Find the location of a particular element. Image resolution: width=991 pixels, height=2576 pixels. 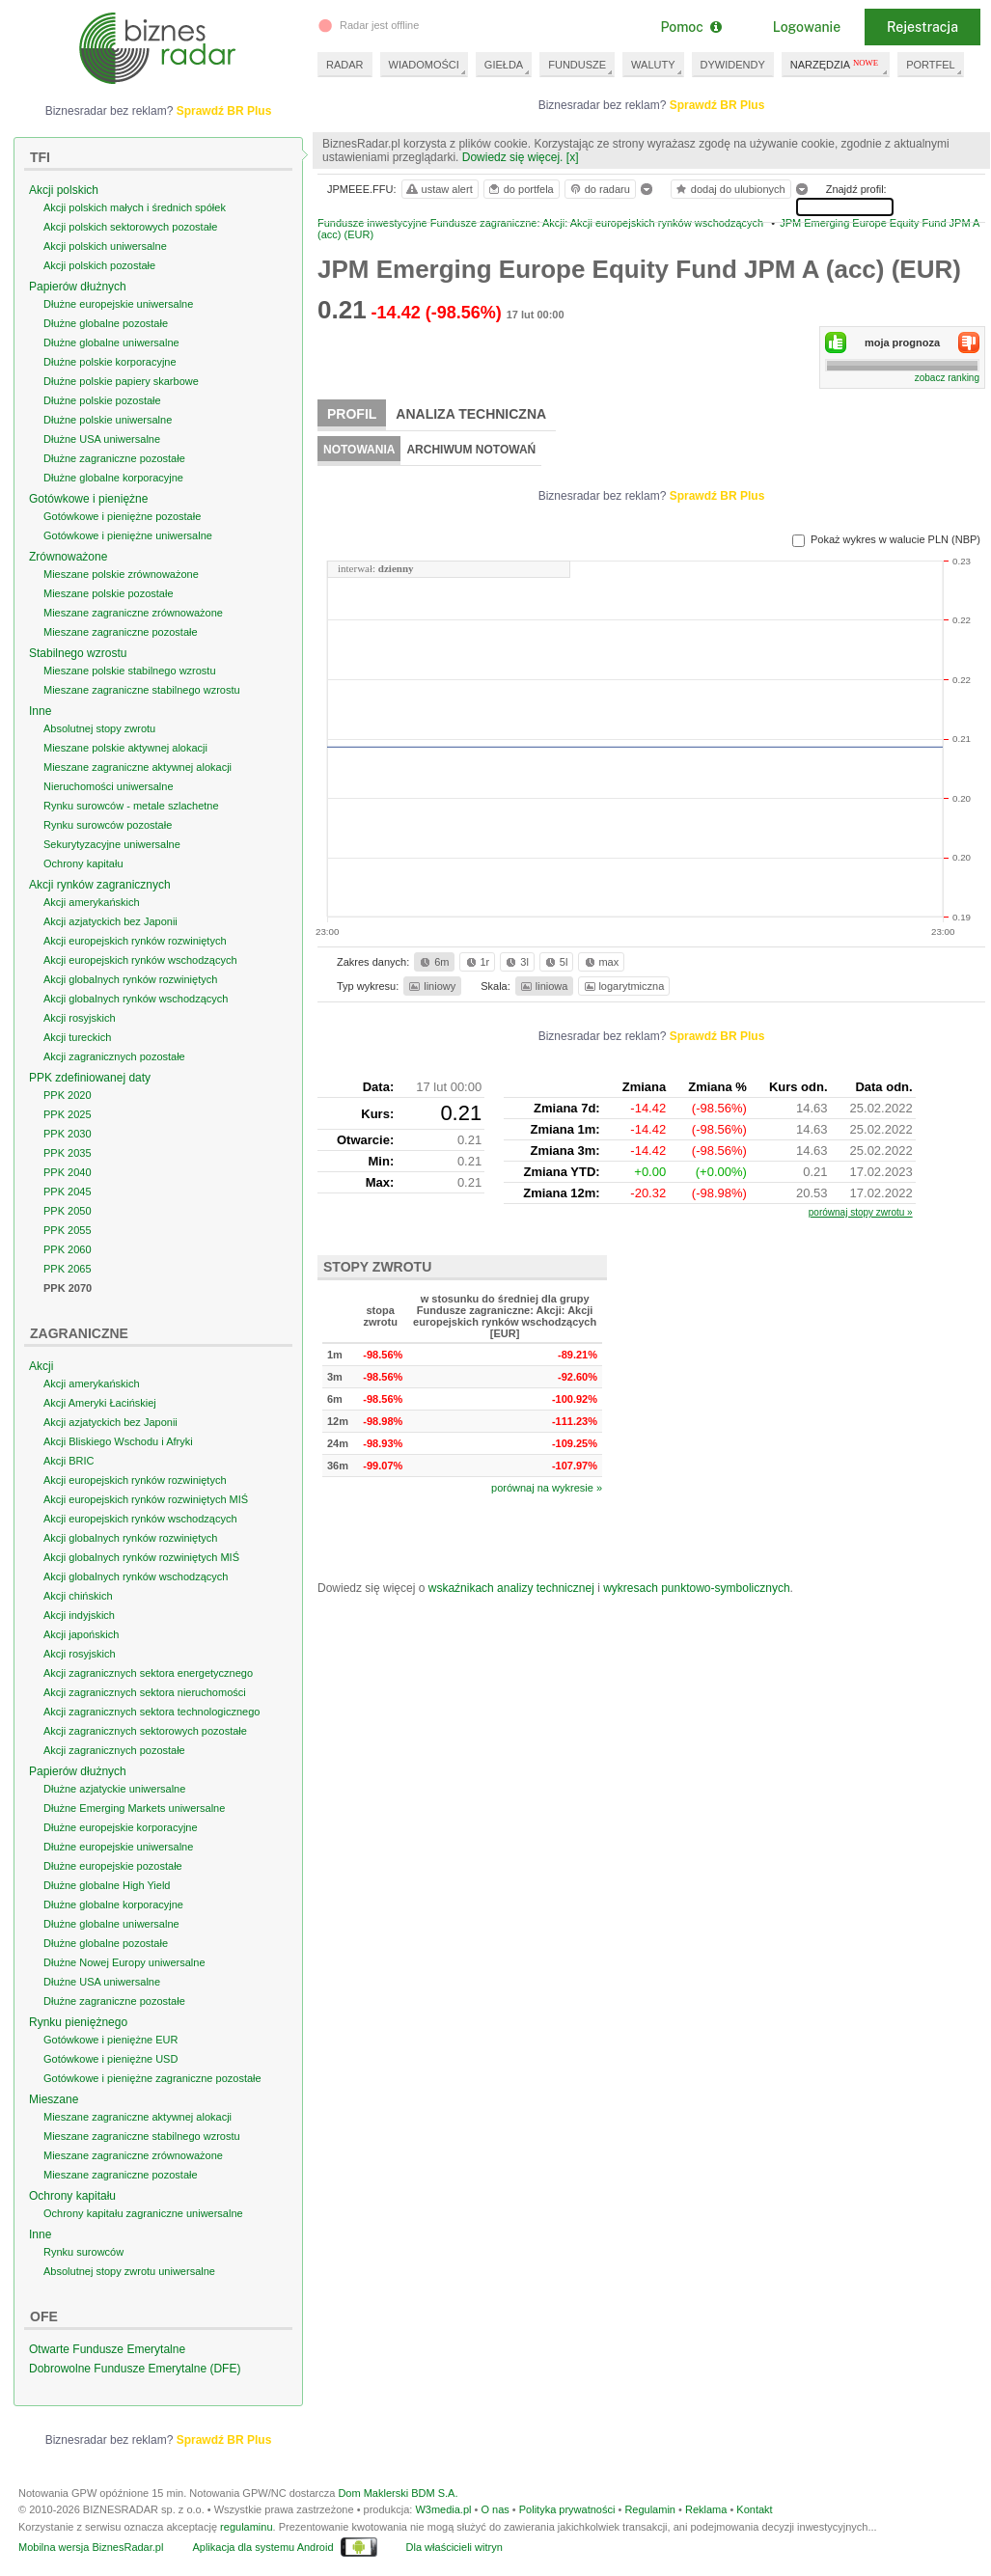

porównaj stopy zwrotu » is located at coordinates (861, 1212).